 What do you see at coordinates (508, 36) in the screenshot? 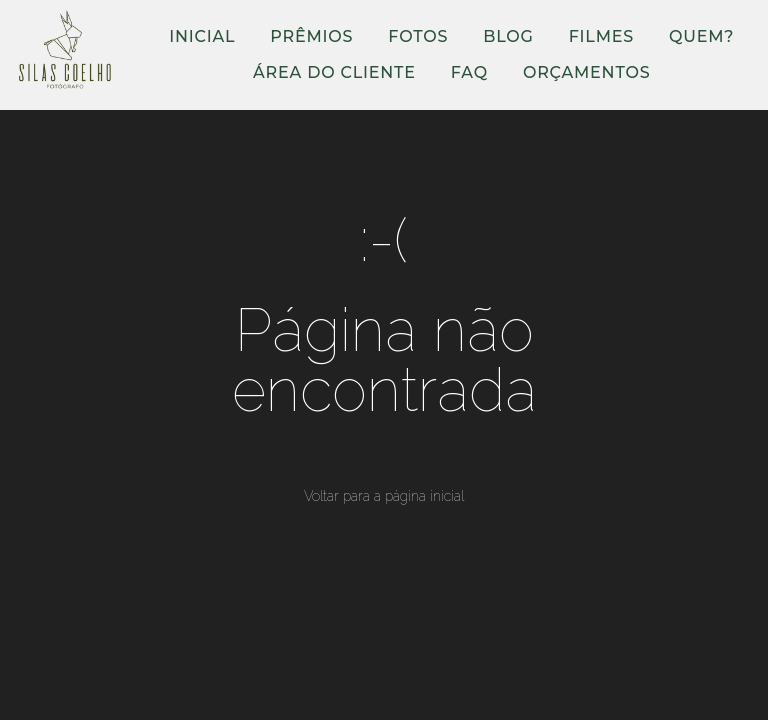
I see `BLOG` at bounding box center [508, 36].